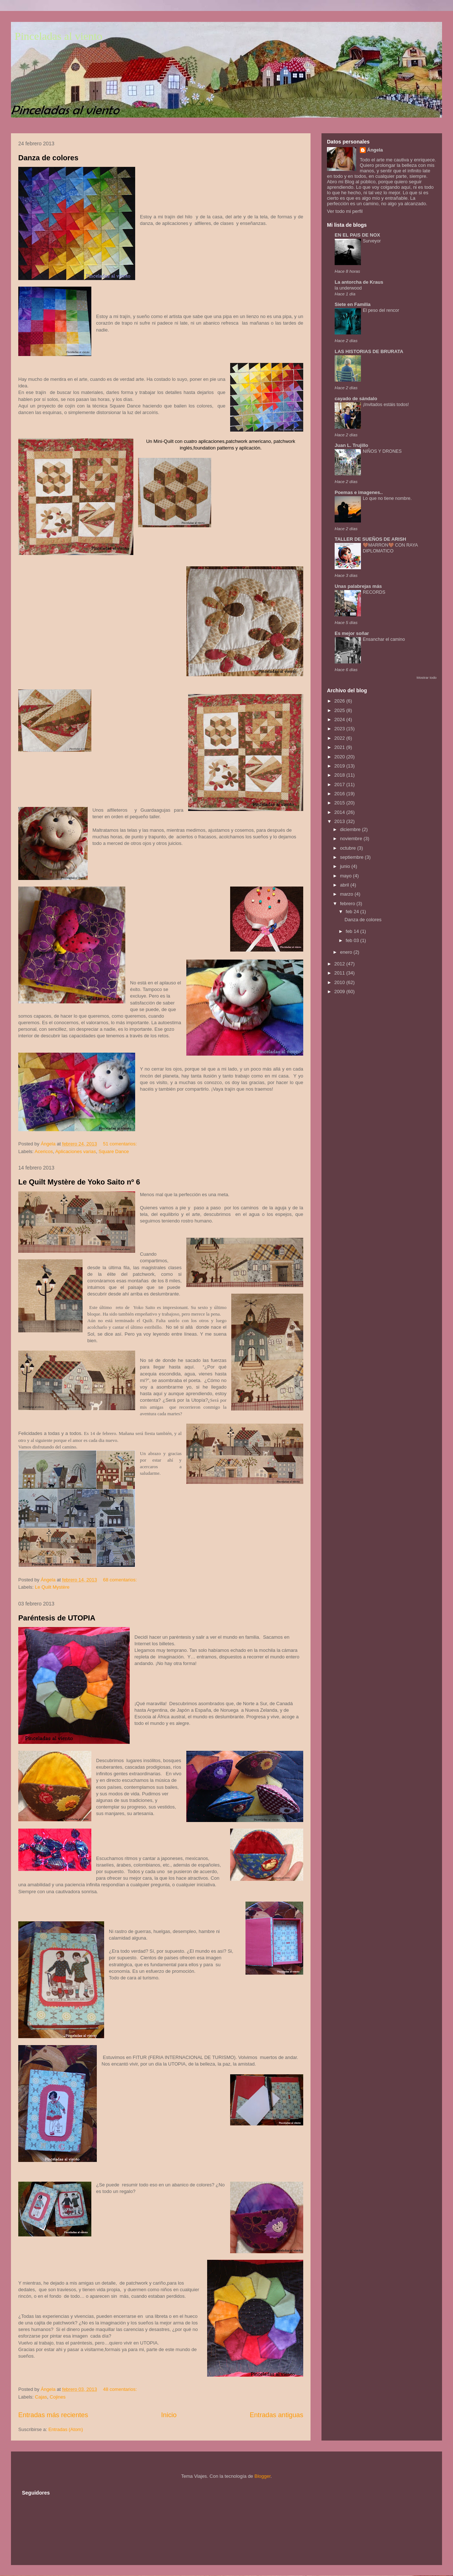 This screenshot has width=453, height=2576. What do you see at coordinates (351, 829) in the screenshot?
I see `diciembre` at bounding box center [351, 829].